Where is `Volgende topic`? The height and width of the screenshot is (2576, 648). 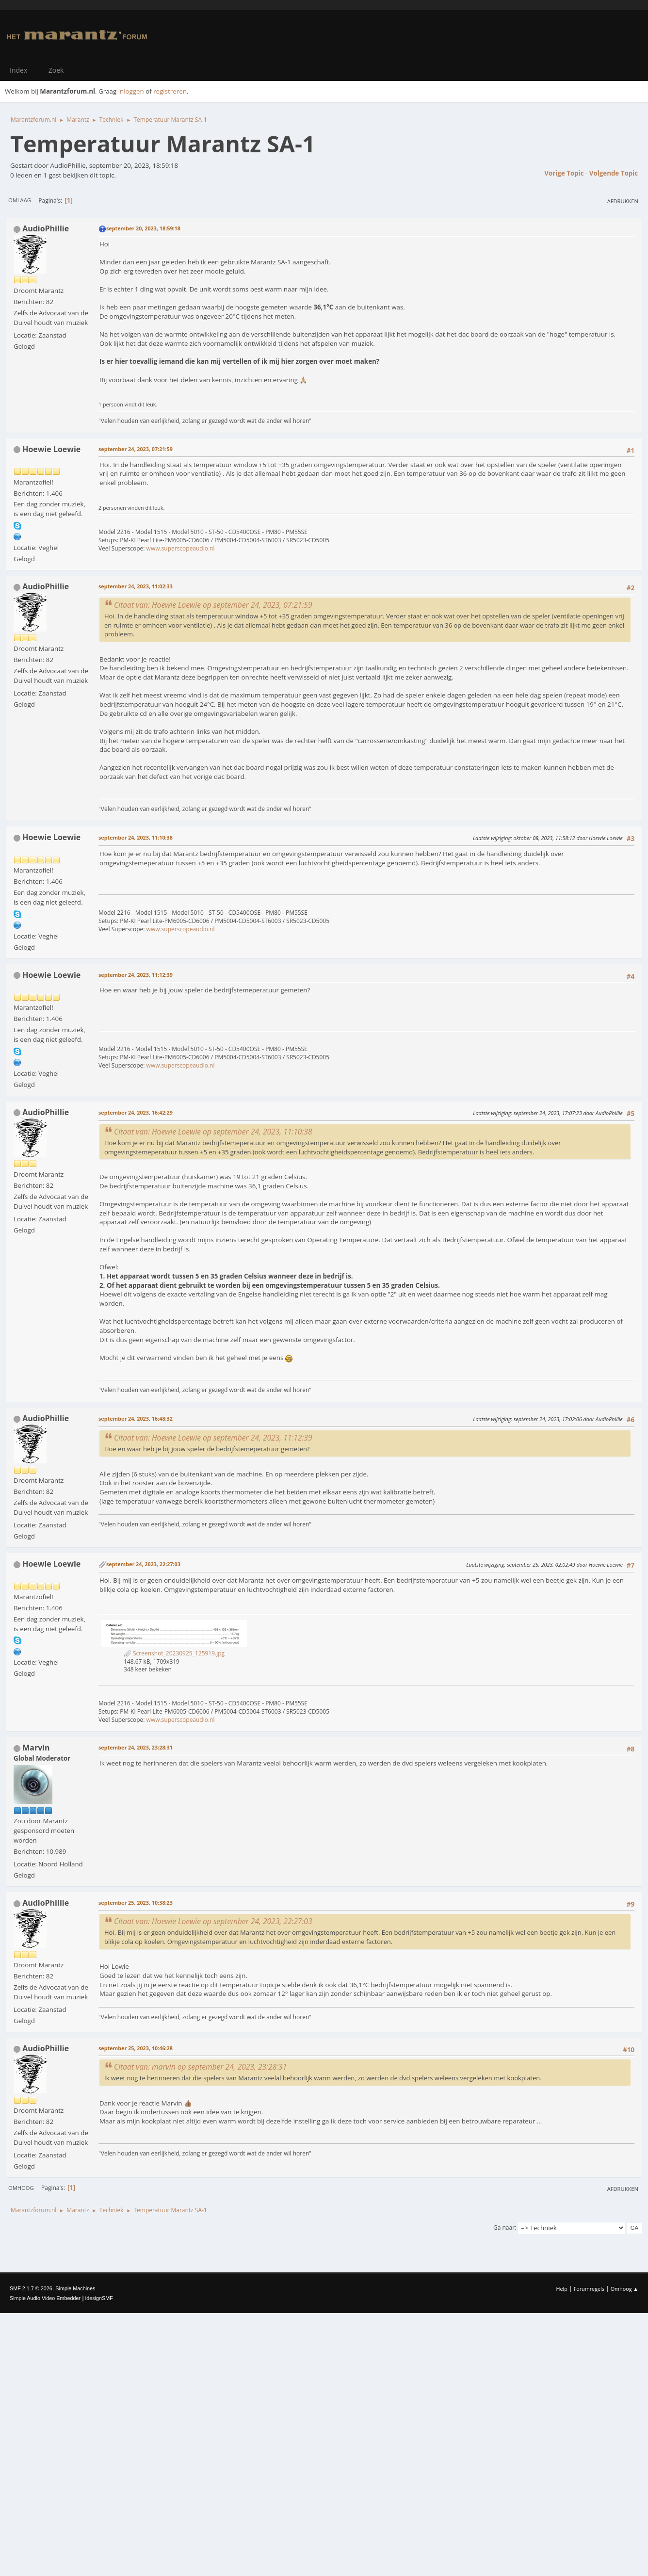
Volgende topic is located at coordinates (613, 173).